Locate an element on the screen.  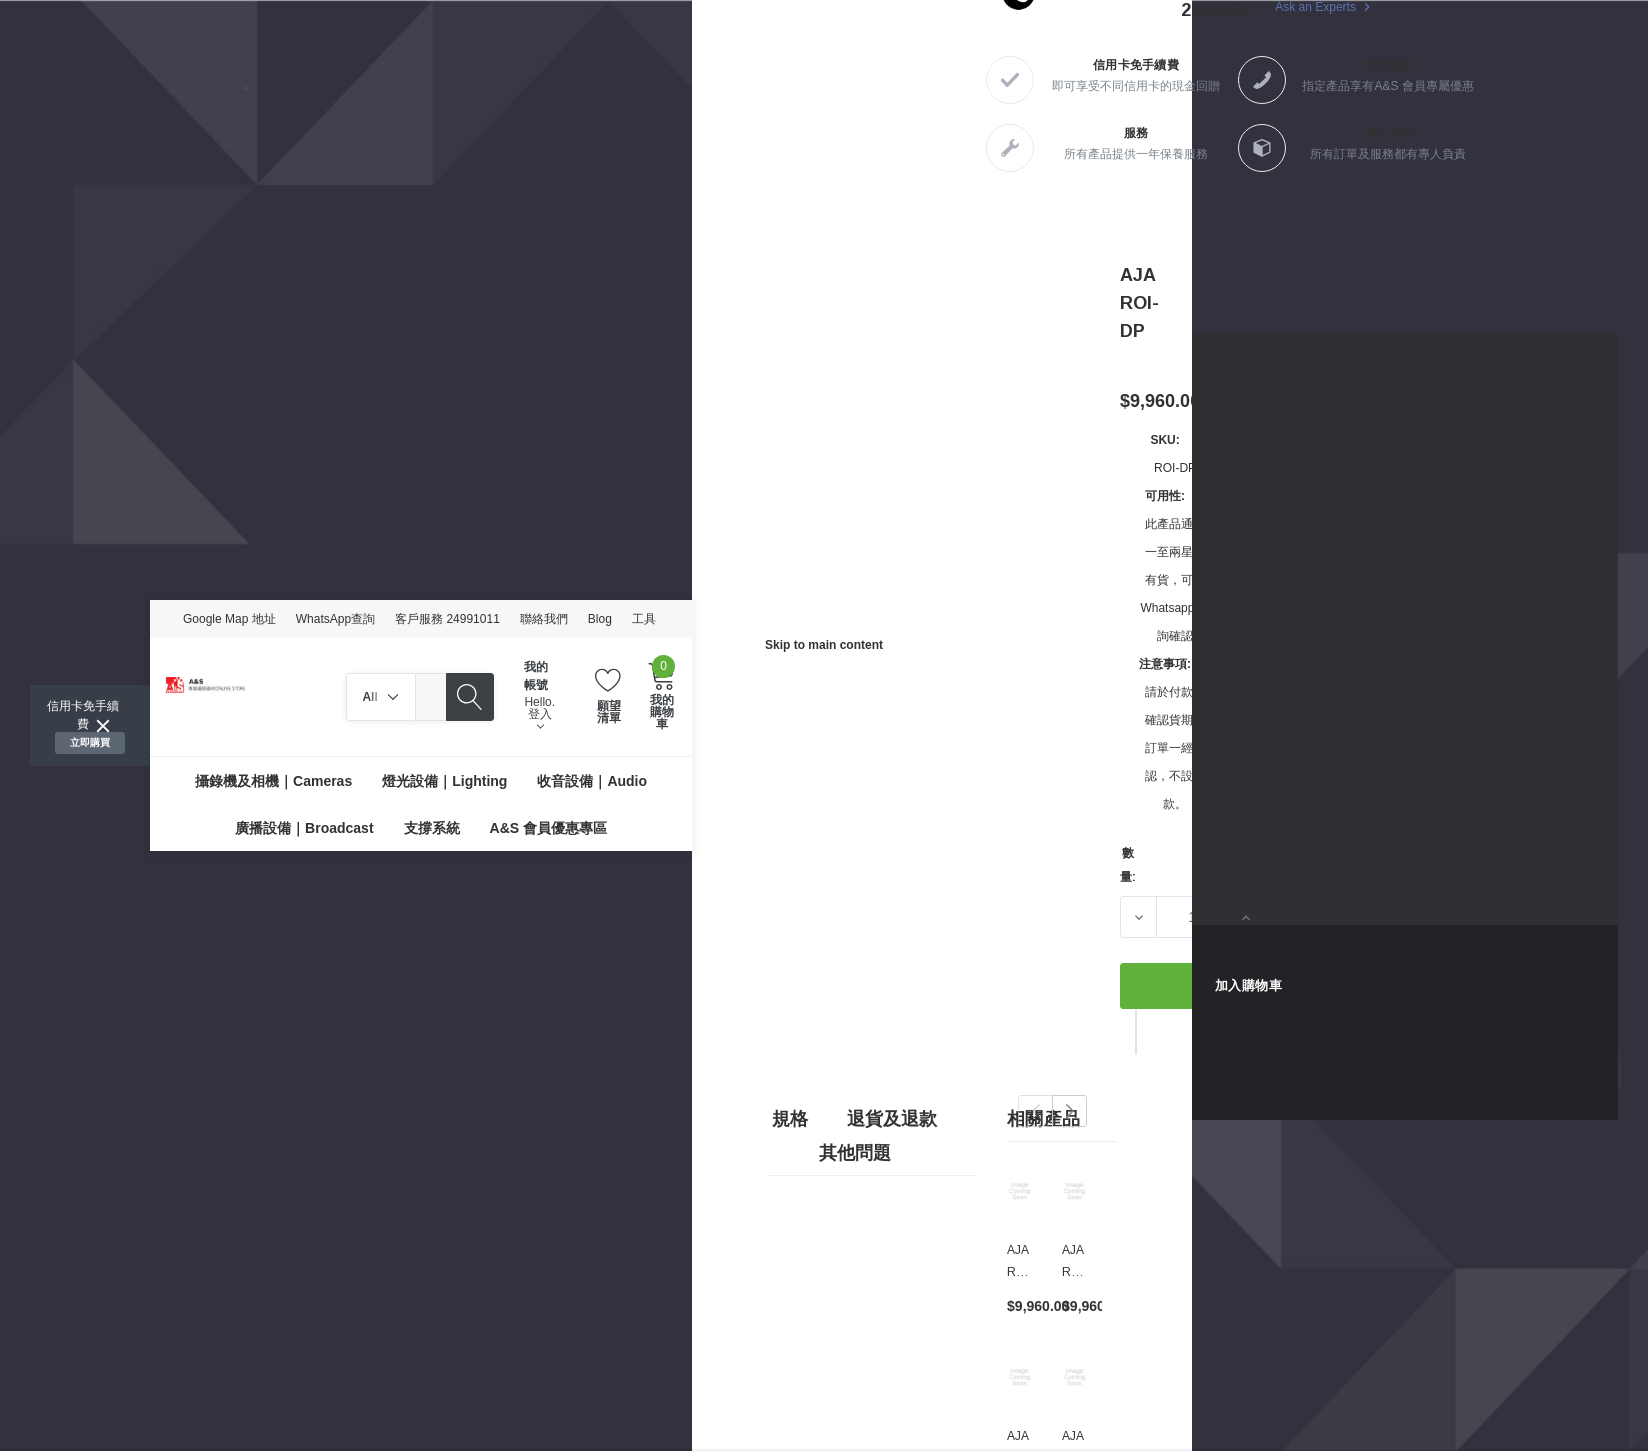
[燈光設備｜Lighting] is located at coordinates (444, 780).